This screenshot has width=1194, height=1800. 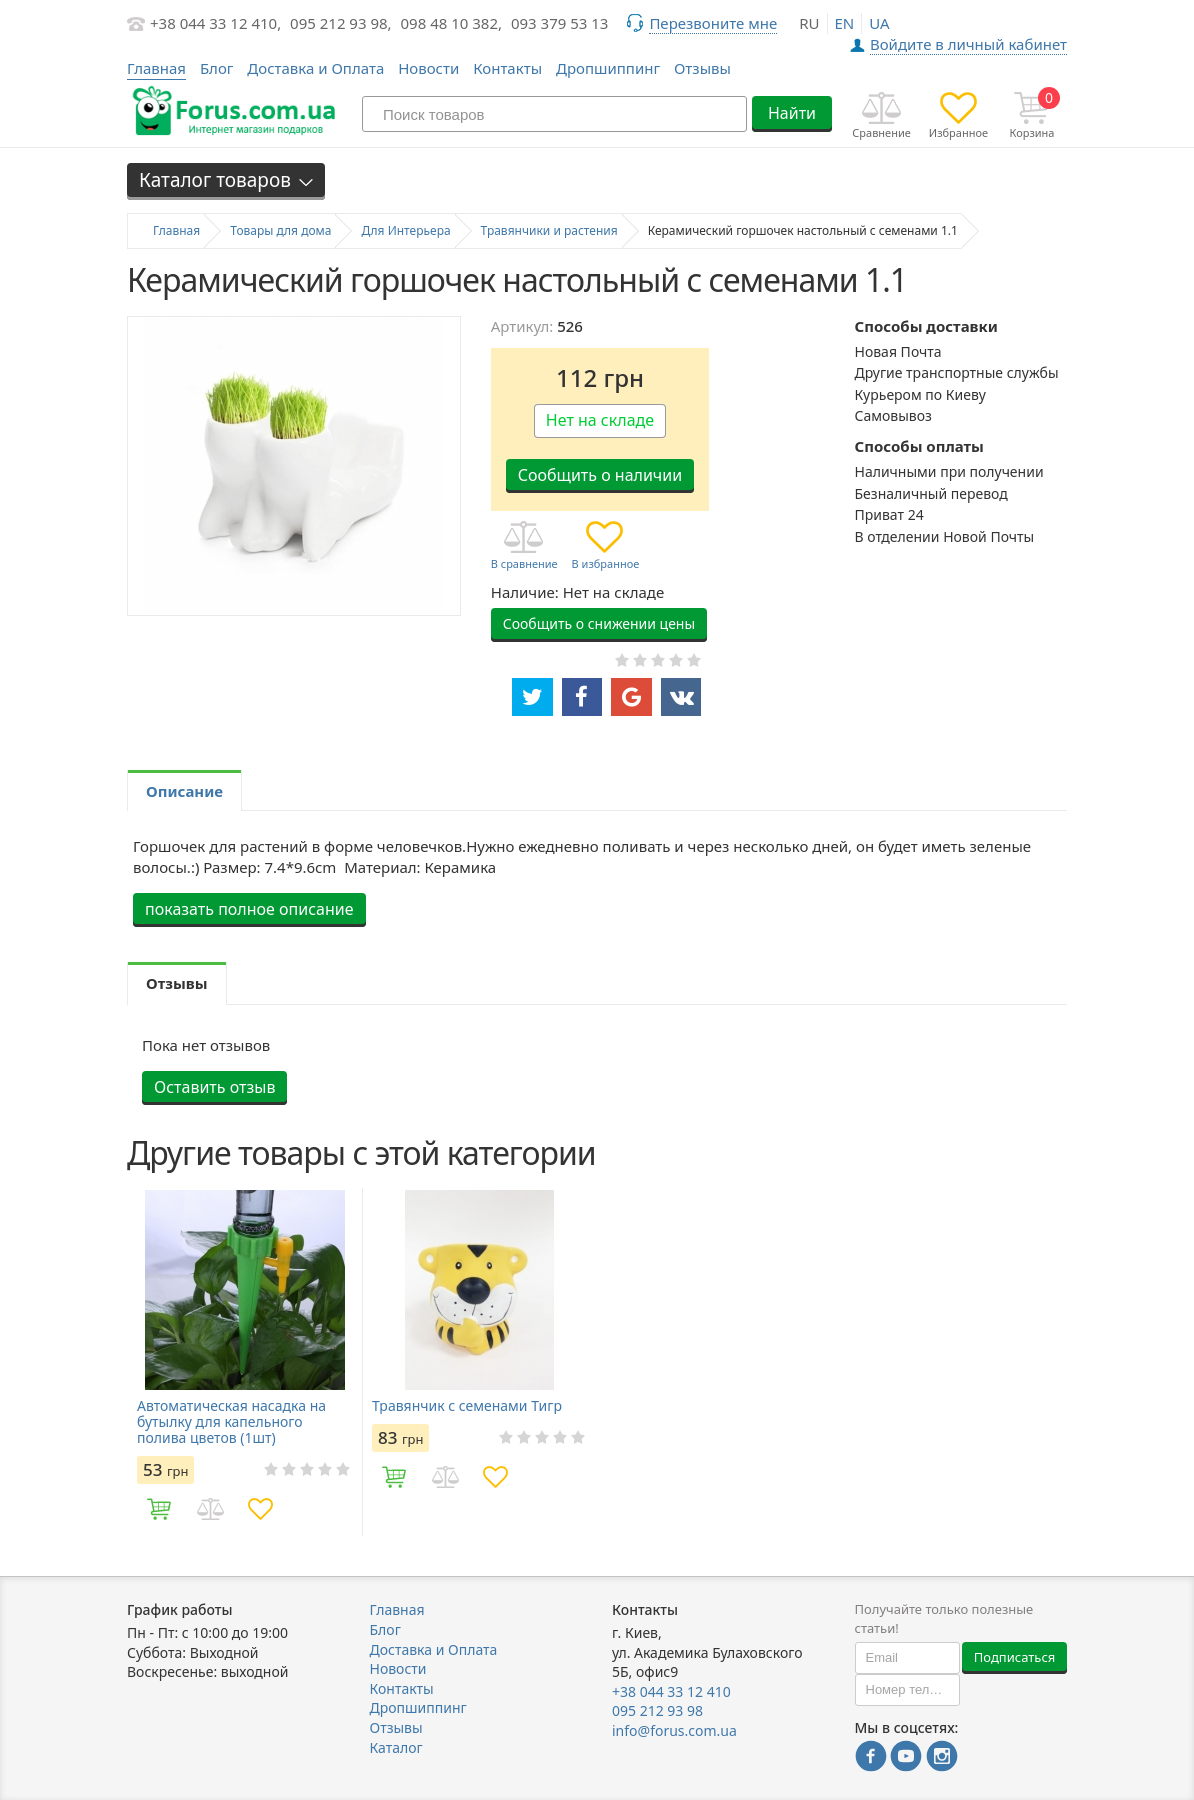 What do you see at coordinates (184, 791) in the screenshot?
I see `Описание` at bounding box center [184, 791].